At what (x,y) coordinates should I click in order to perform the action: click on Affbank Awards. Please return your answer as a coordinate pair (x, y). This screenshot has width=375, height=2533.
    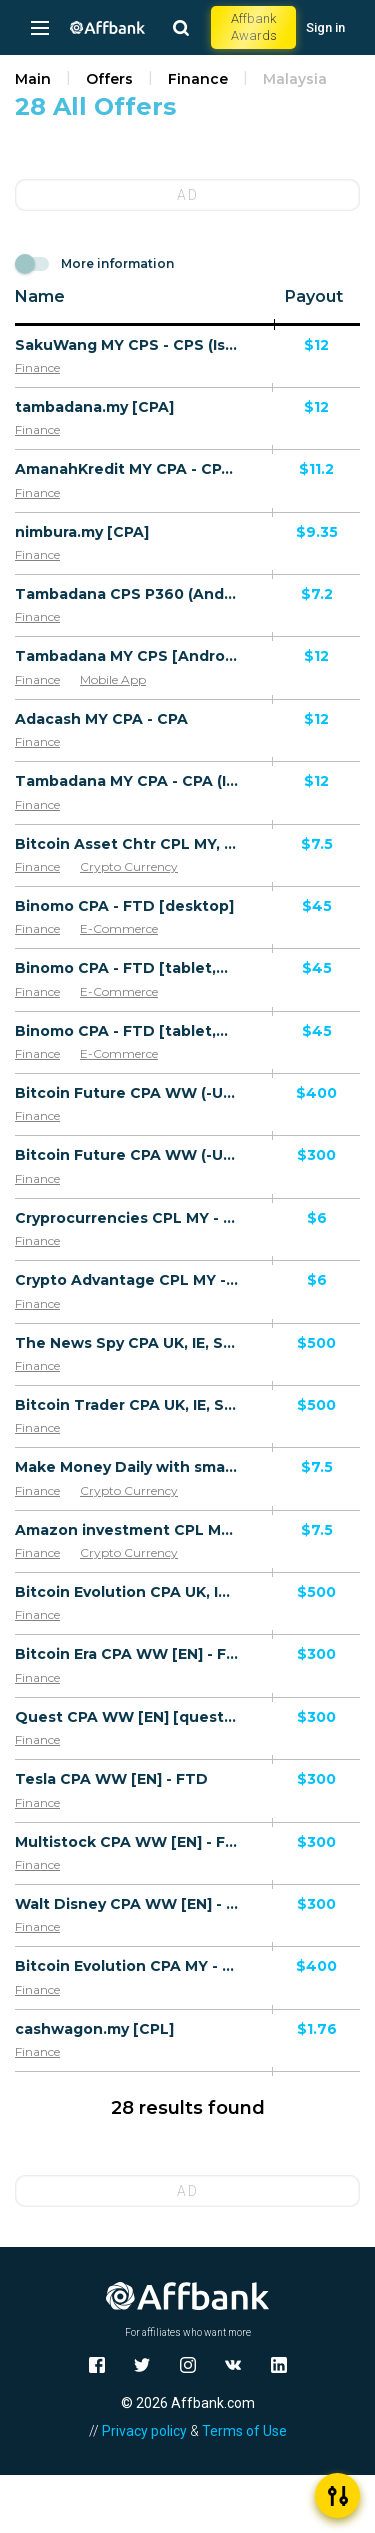
    Looking at the image, I should click on (254, 27).